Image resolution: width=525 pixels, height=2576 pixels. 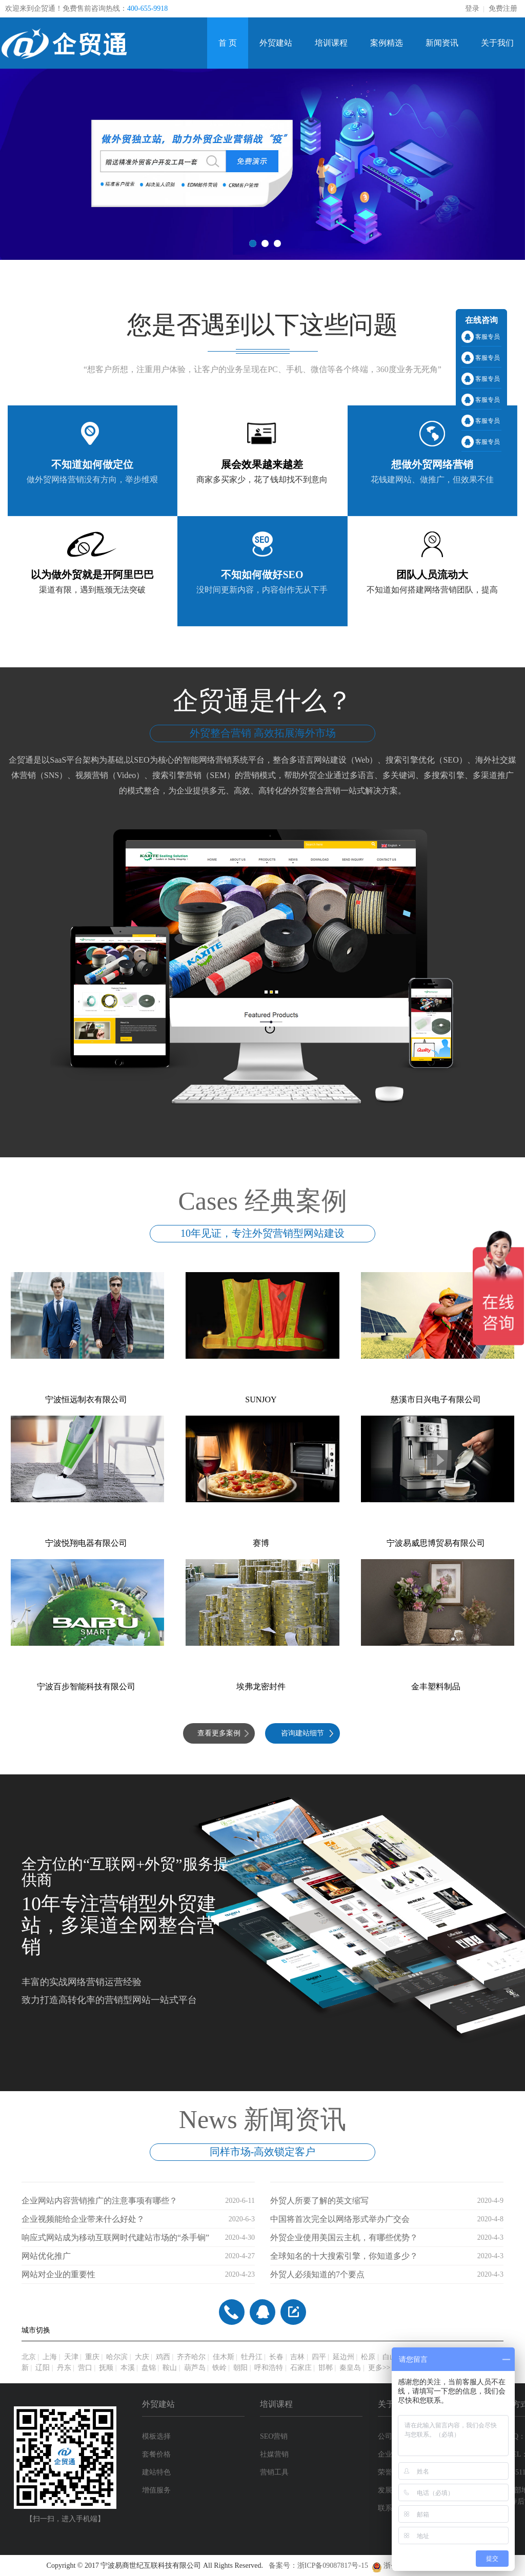 I want to click on 秦皇岛, so click(x=350, y=2367).